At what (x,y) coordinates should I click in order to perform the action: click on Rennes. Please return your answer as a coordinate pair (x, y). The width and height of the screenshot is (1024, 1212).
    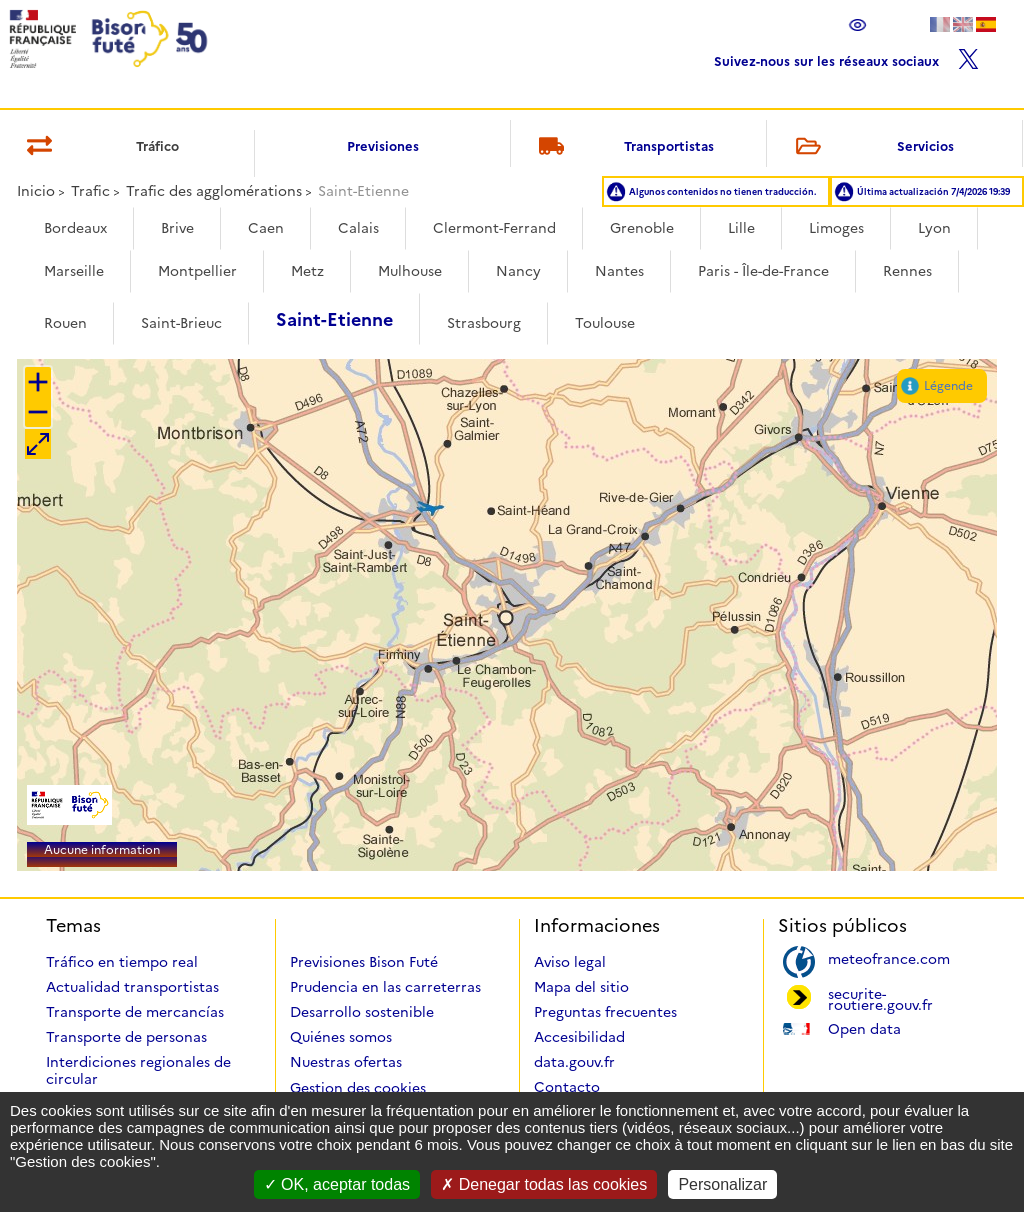
    Looking at the image, I should click on (907, 271).